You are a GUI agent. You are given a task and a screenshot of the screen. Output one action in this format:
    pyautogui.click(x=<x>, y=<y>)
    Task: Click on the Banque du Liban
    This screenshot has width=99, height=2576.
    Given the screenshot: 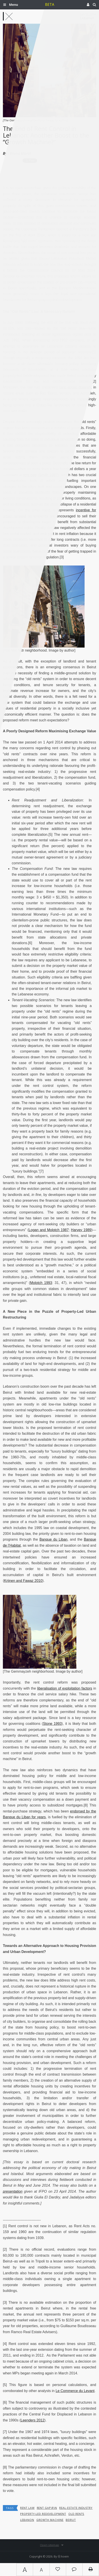 What is the action you would take?
    pyautogui.click(x=53, y=1539)
    